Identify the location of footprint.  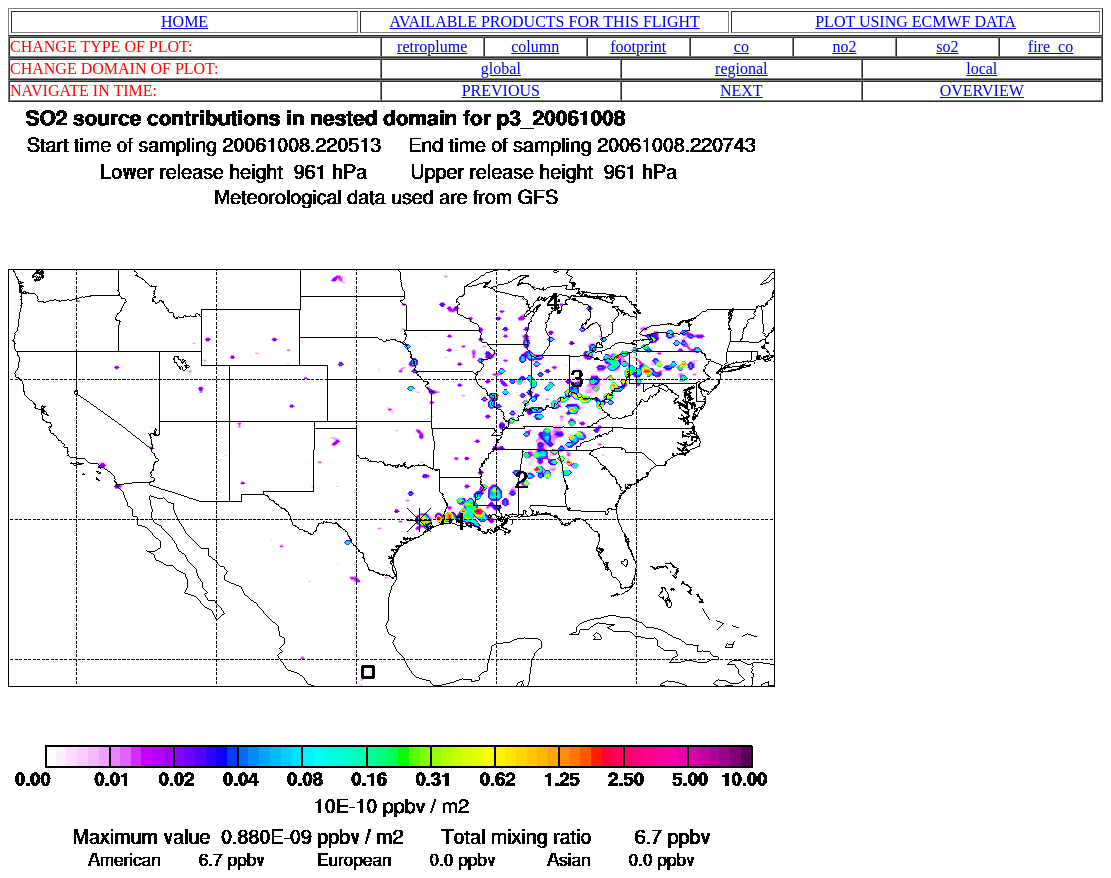
(638, 46).